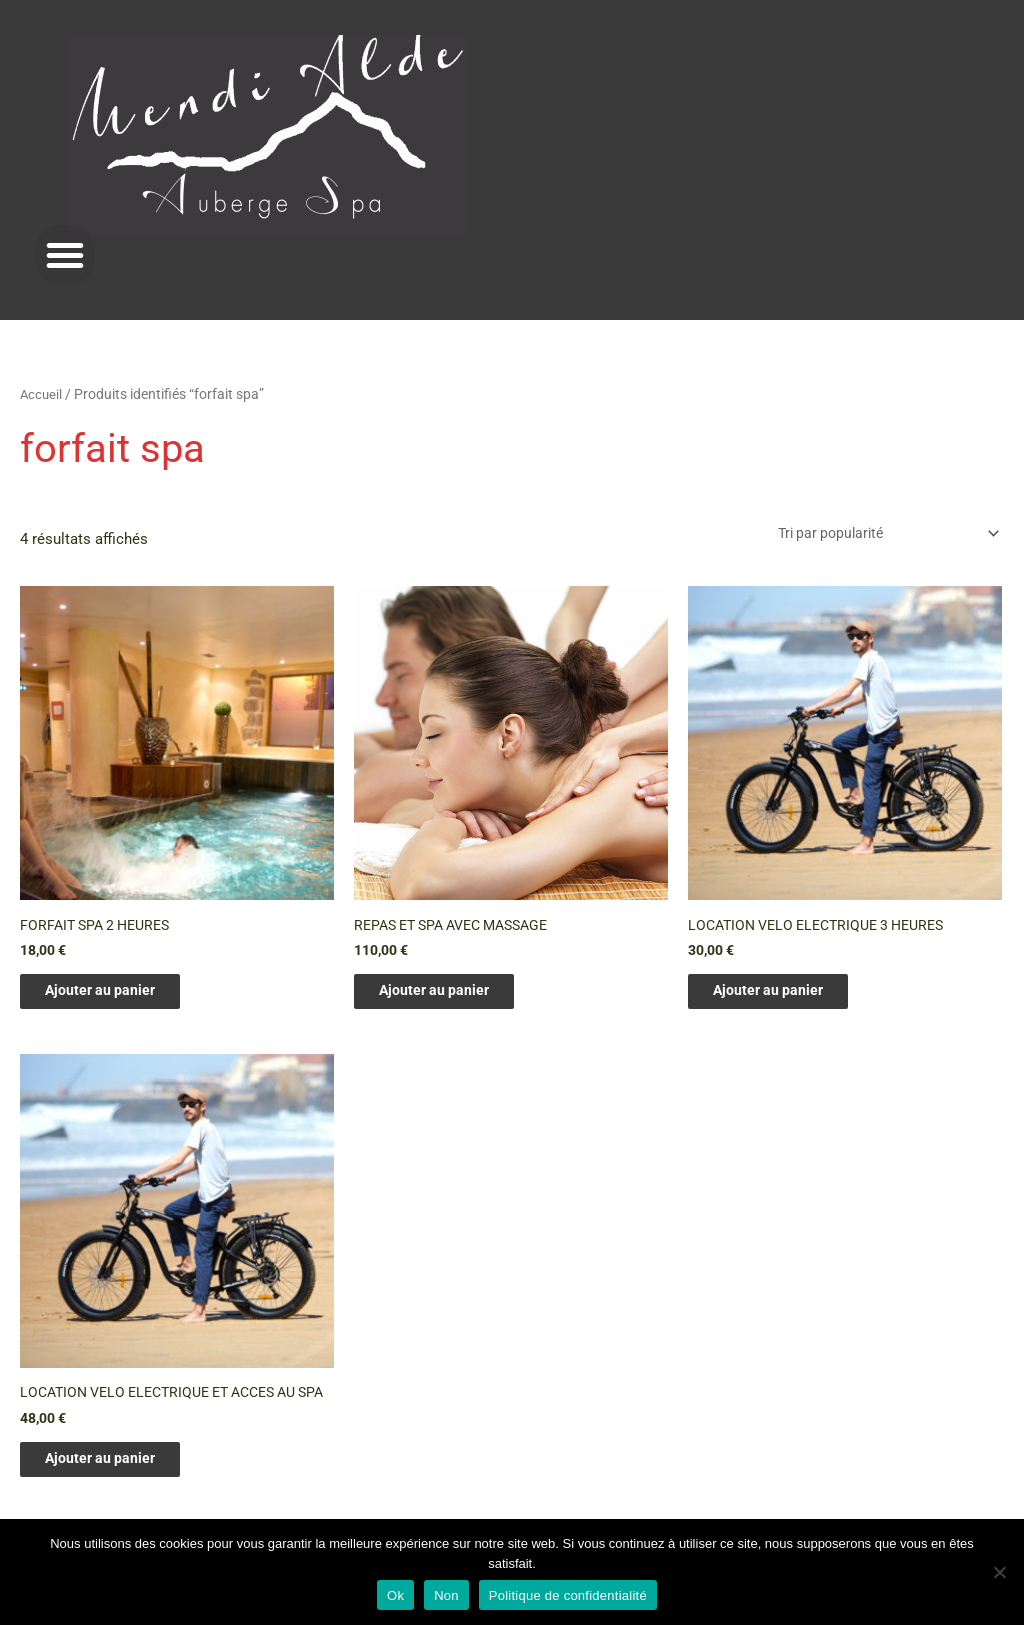  I want to click on Ajouter au panier [Ajouter au panier : “FORFAIT SPA 2 HEURES”], so click(117, 996).